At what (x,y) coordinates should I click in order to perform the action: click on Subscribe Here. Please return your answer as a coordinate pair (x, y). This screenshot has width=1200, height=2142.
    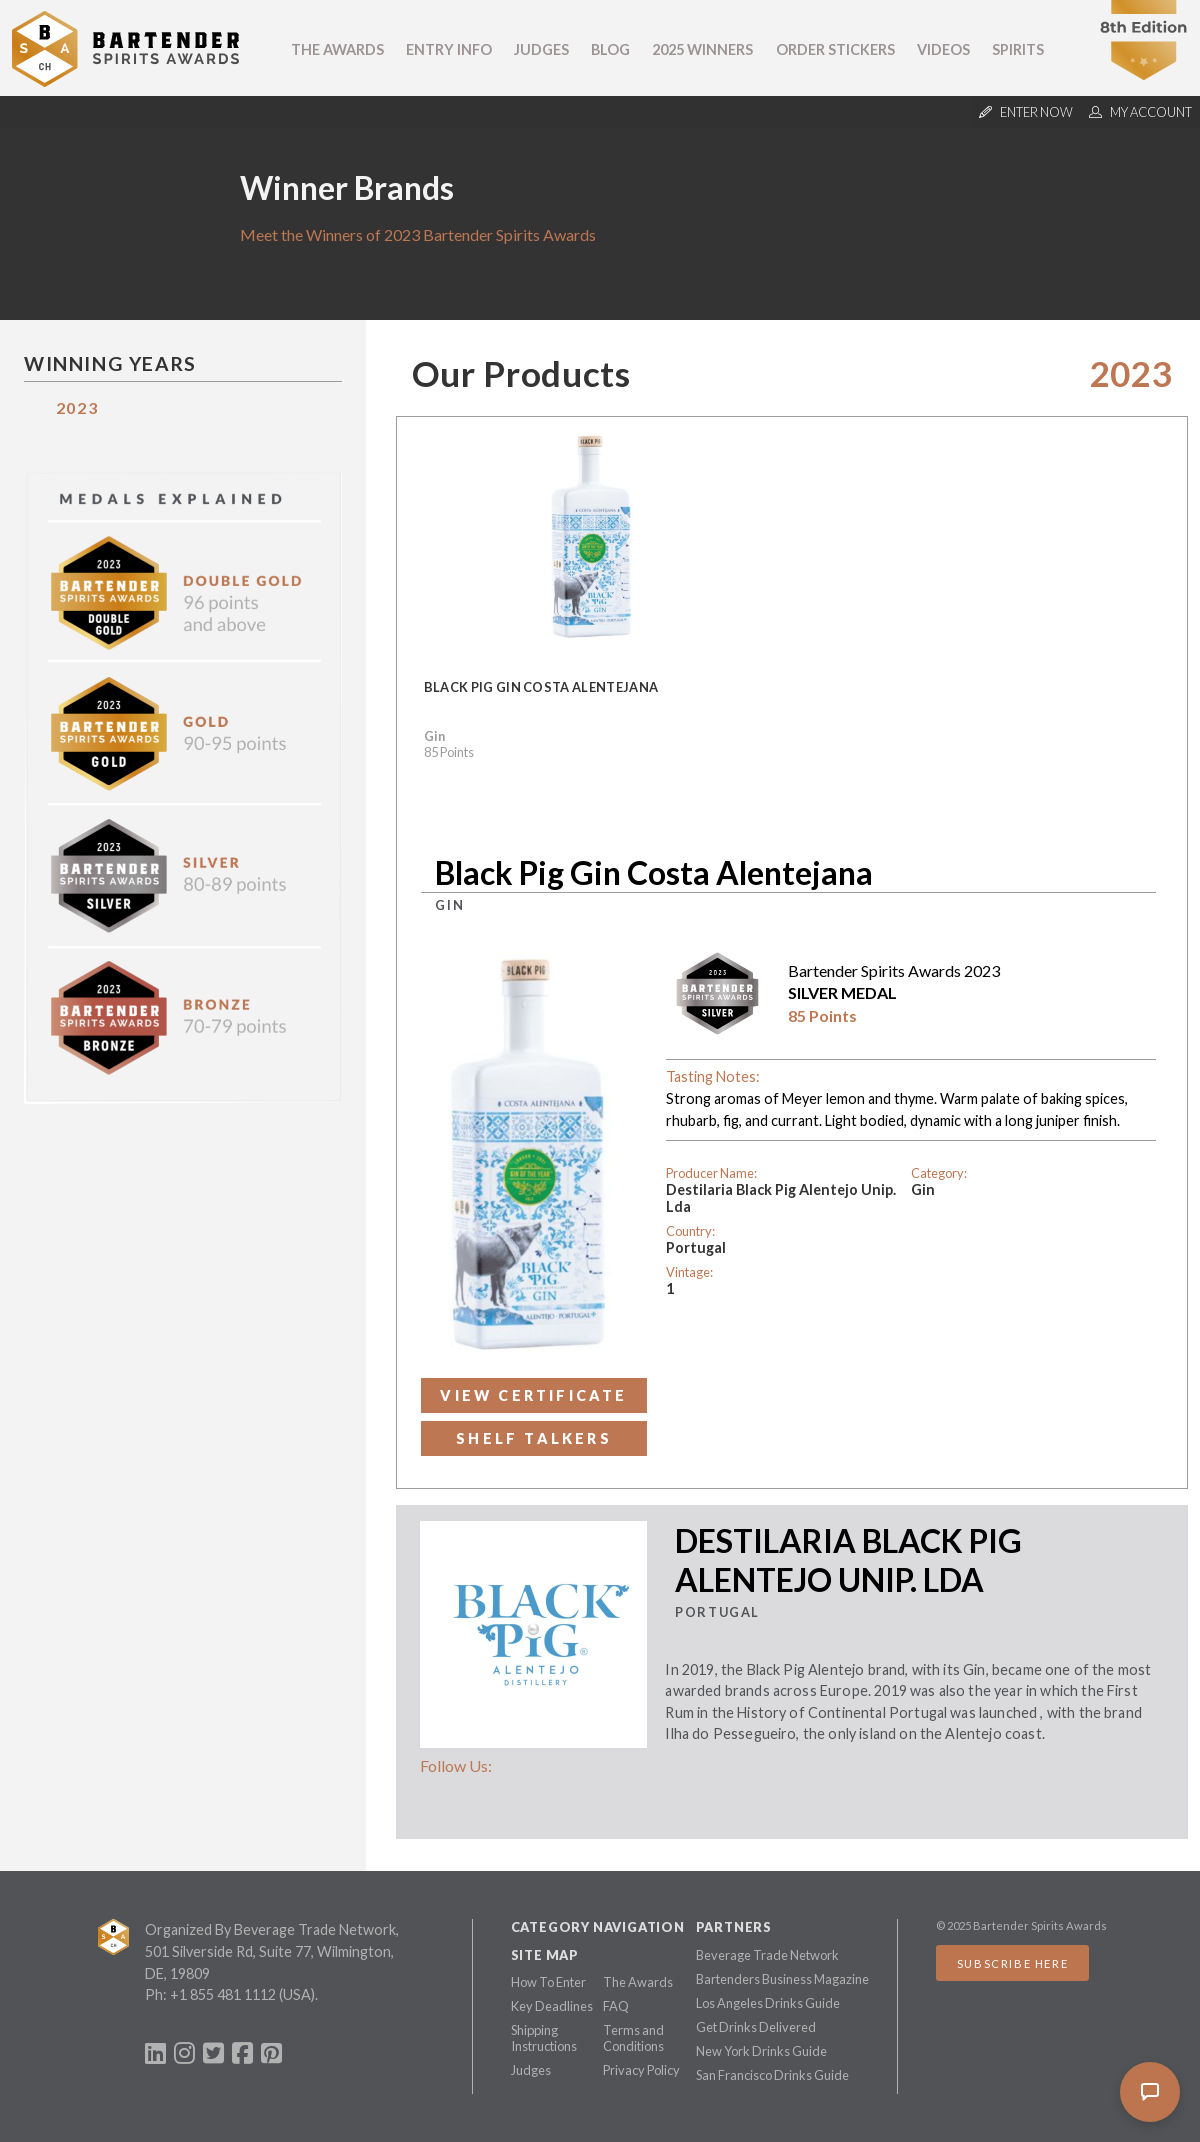
    Looking at the image, I should click on (1012, 1963).